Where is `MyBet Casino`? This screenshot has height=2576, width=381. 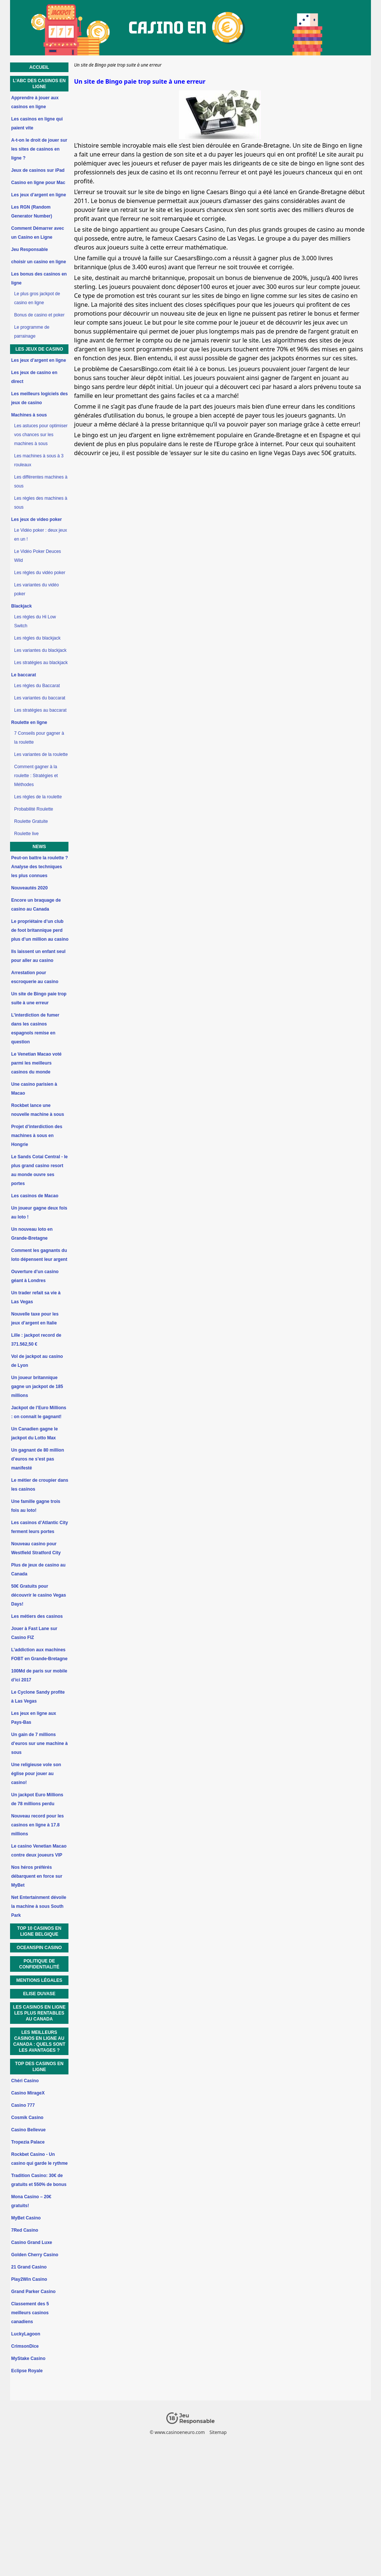 MyBet Casino is located at coordinates (26, 2218).